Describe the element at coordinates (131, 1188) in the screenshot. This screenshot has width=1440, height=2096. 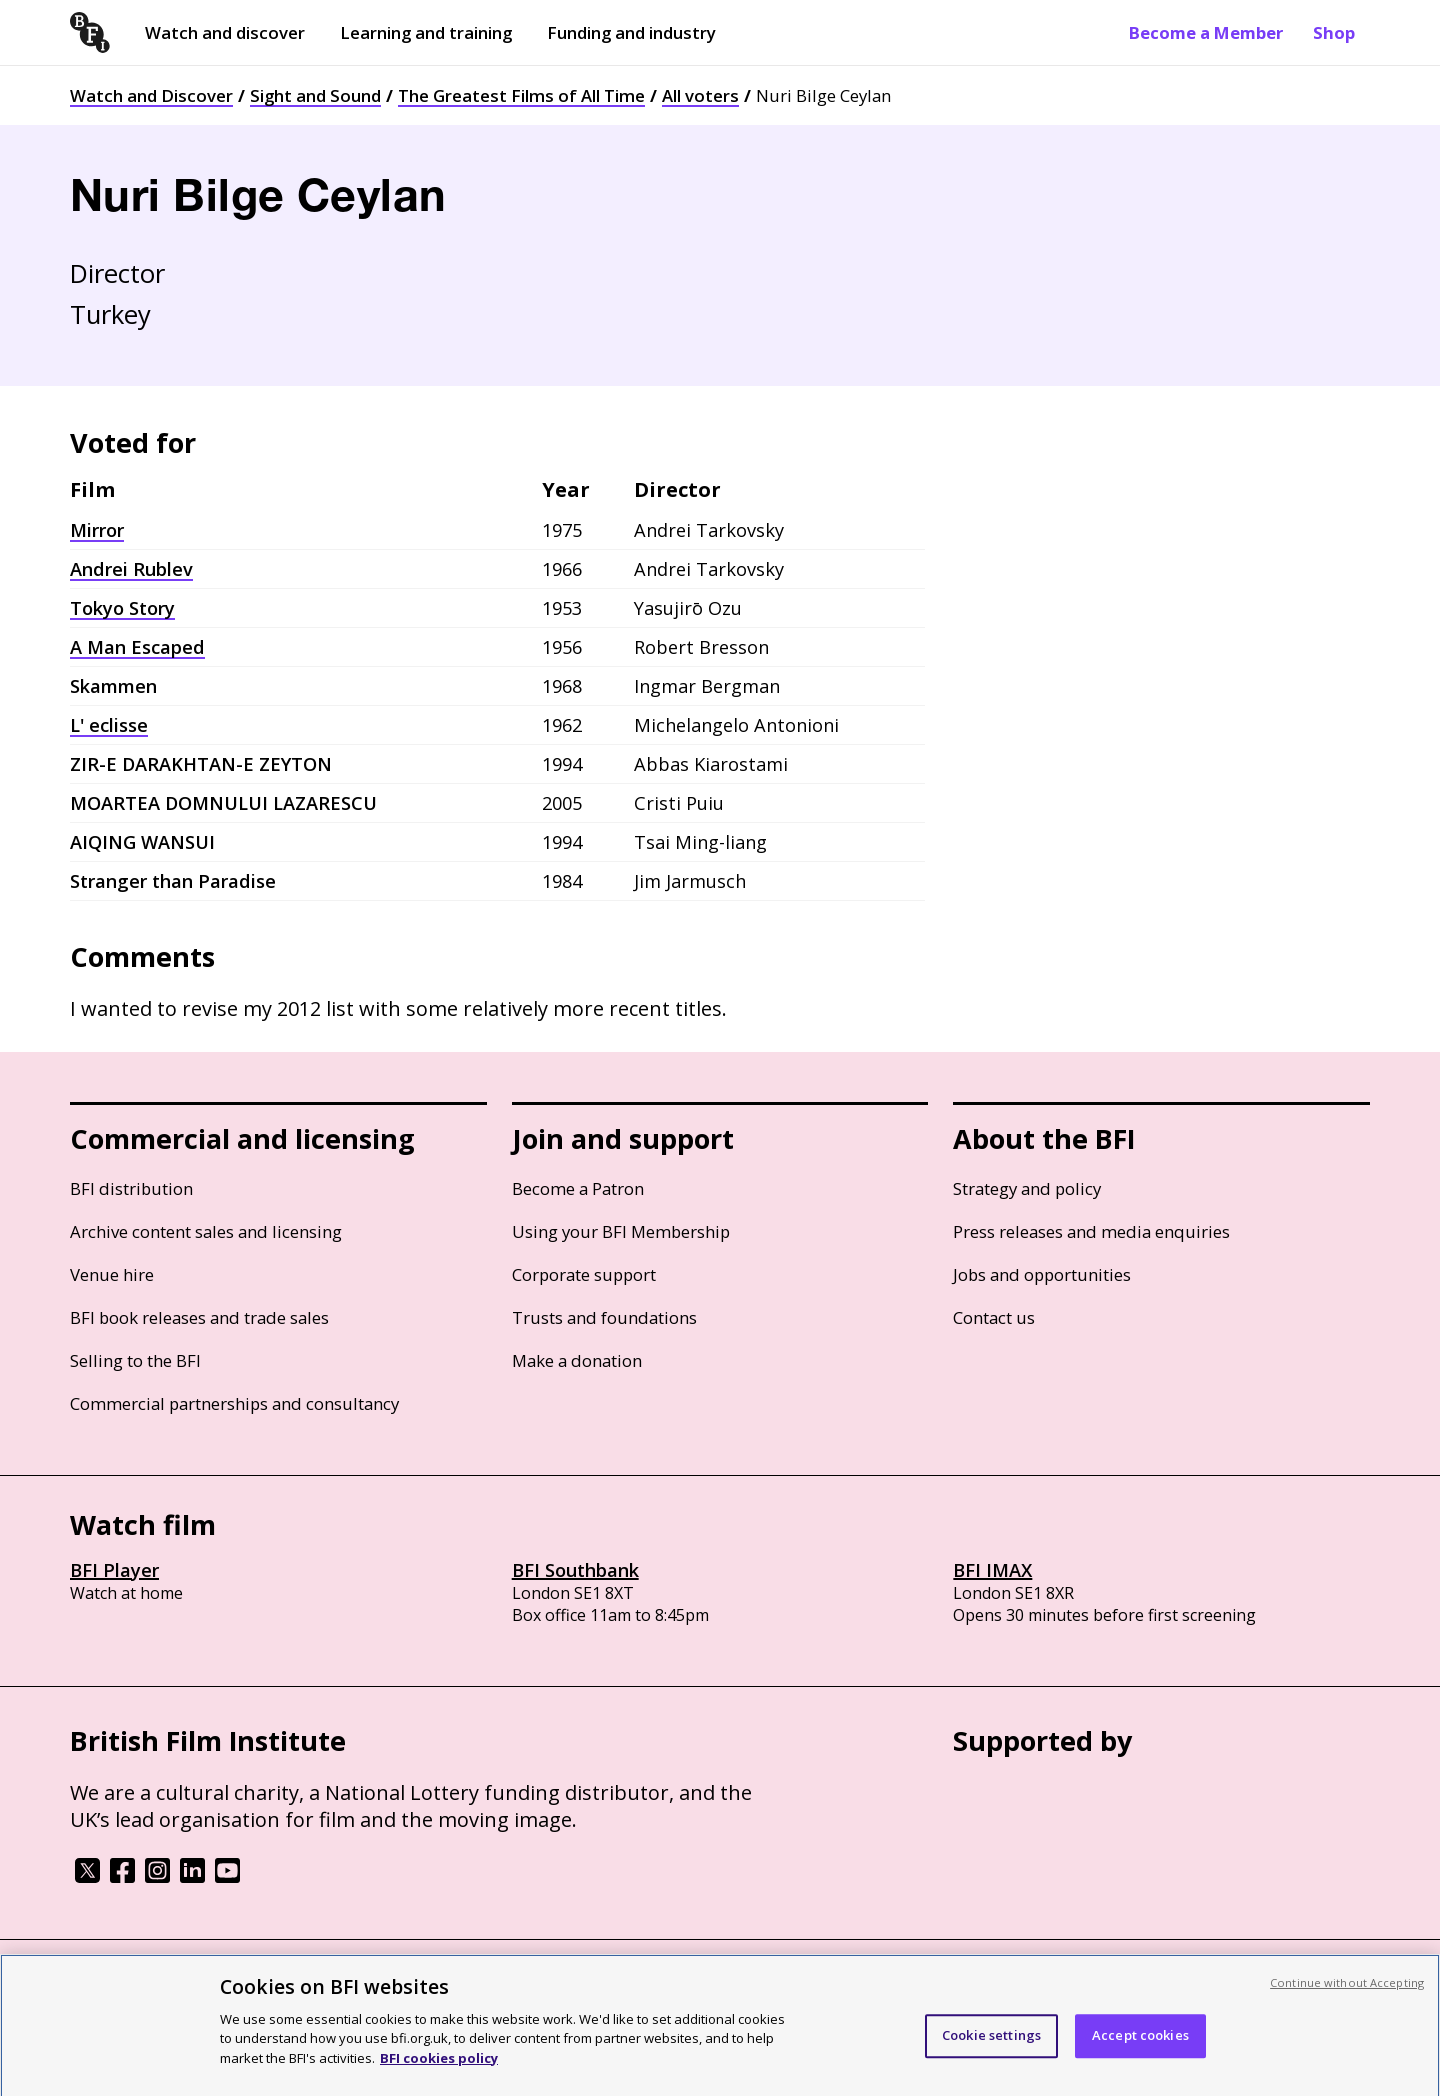
I see `BFI distribution` at that location.